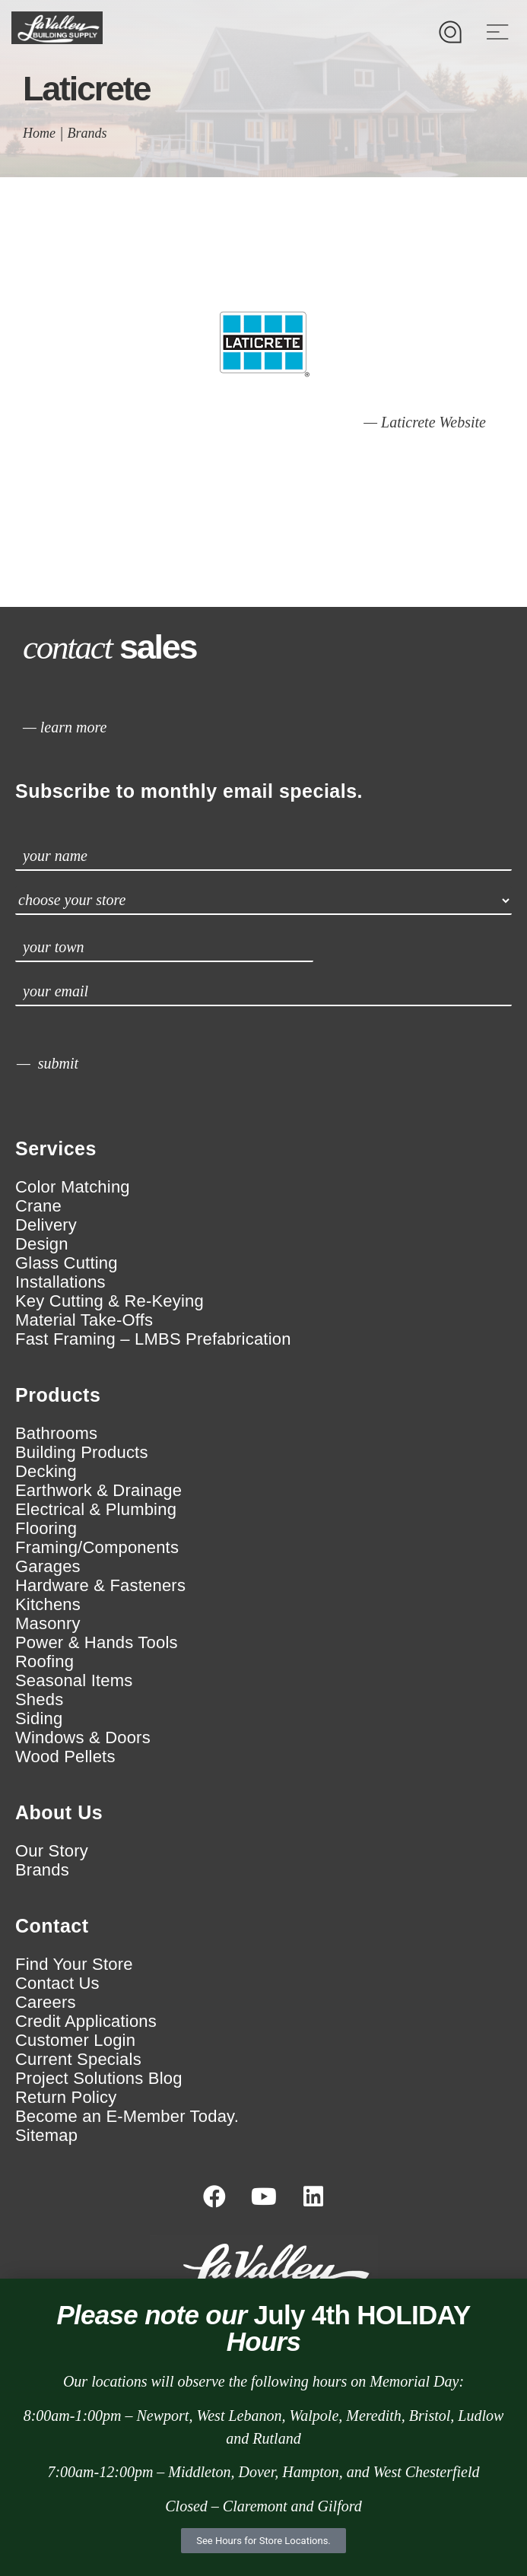 This screenshot has width=527, height=2576. I want to click on Brands, so click(87, 133).